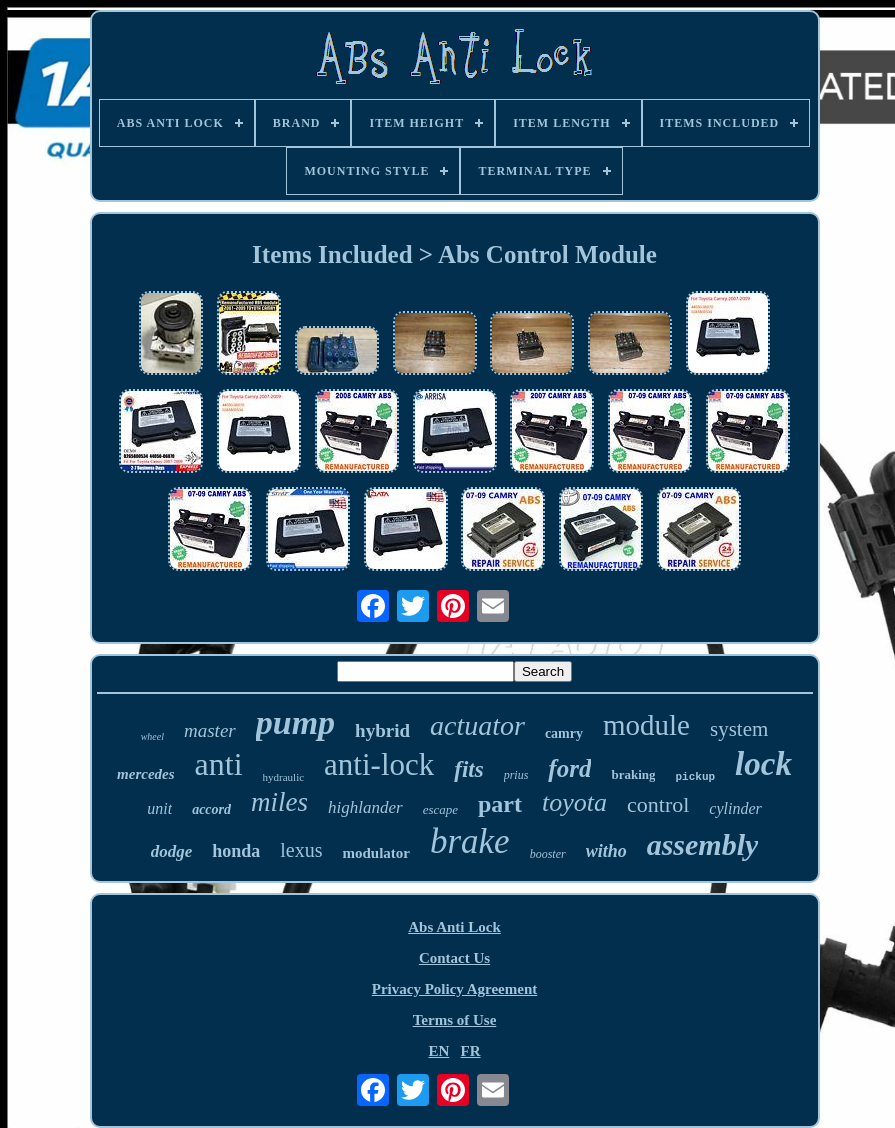 The image size is (895, 1128). I want to click on booster, so click(548, 854).